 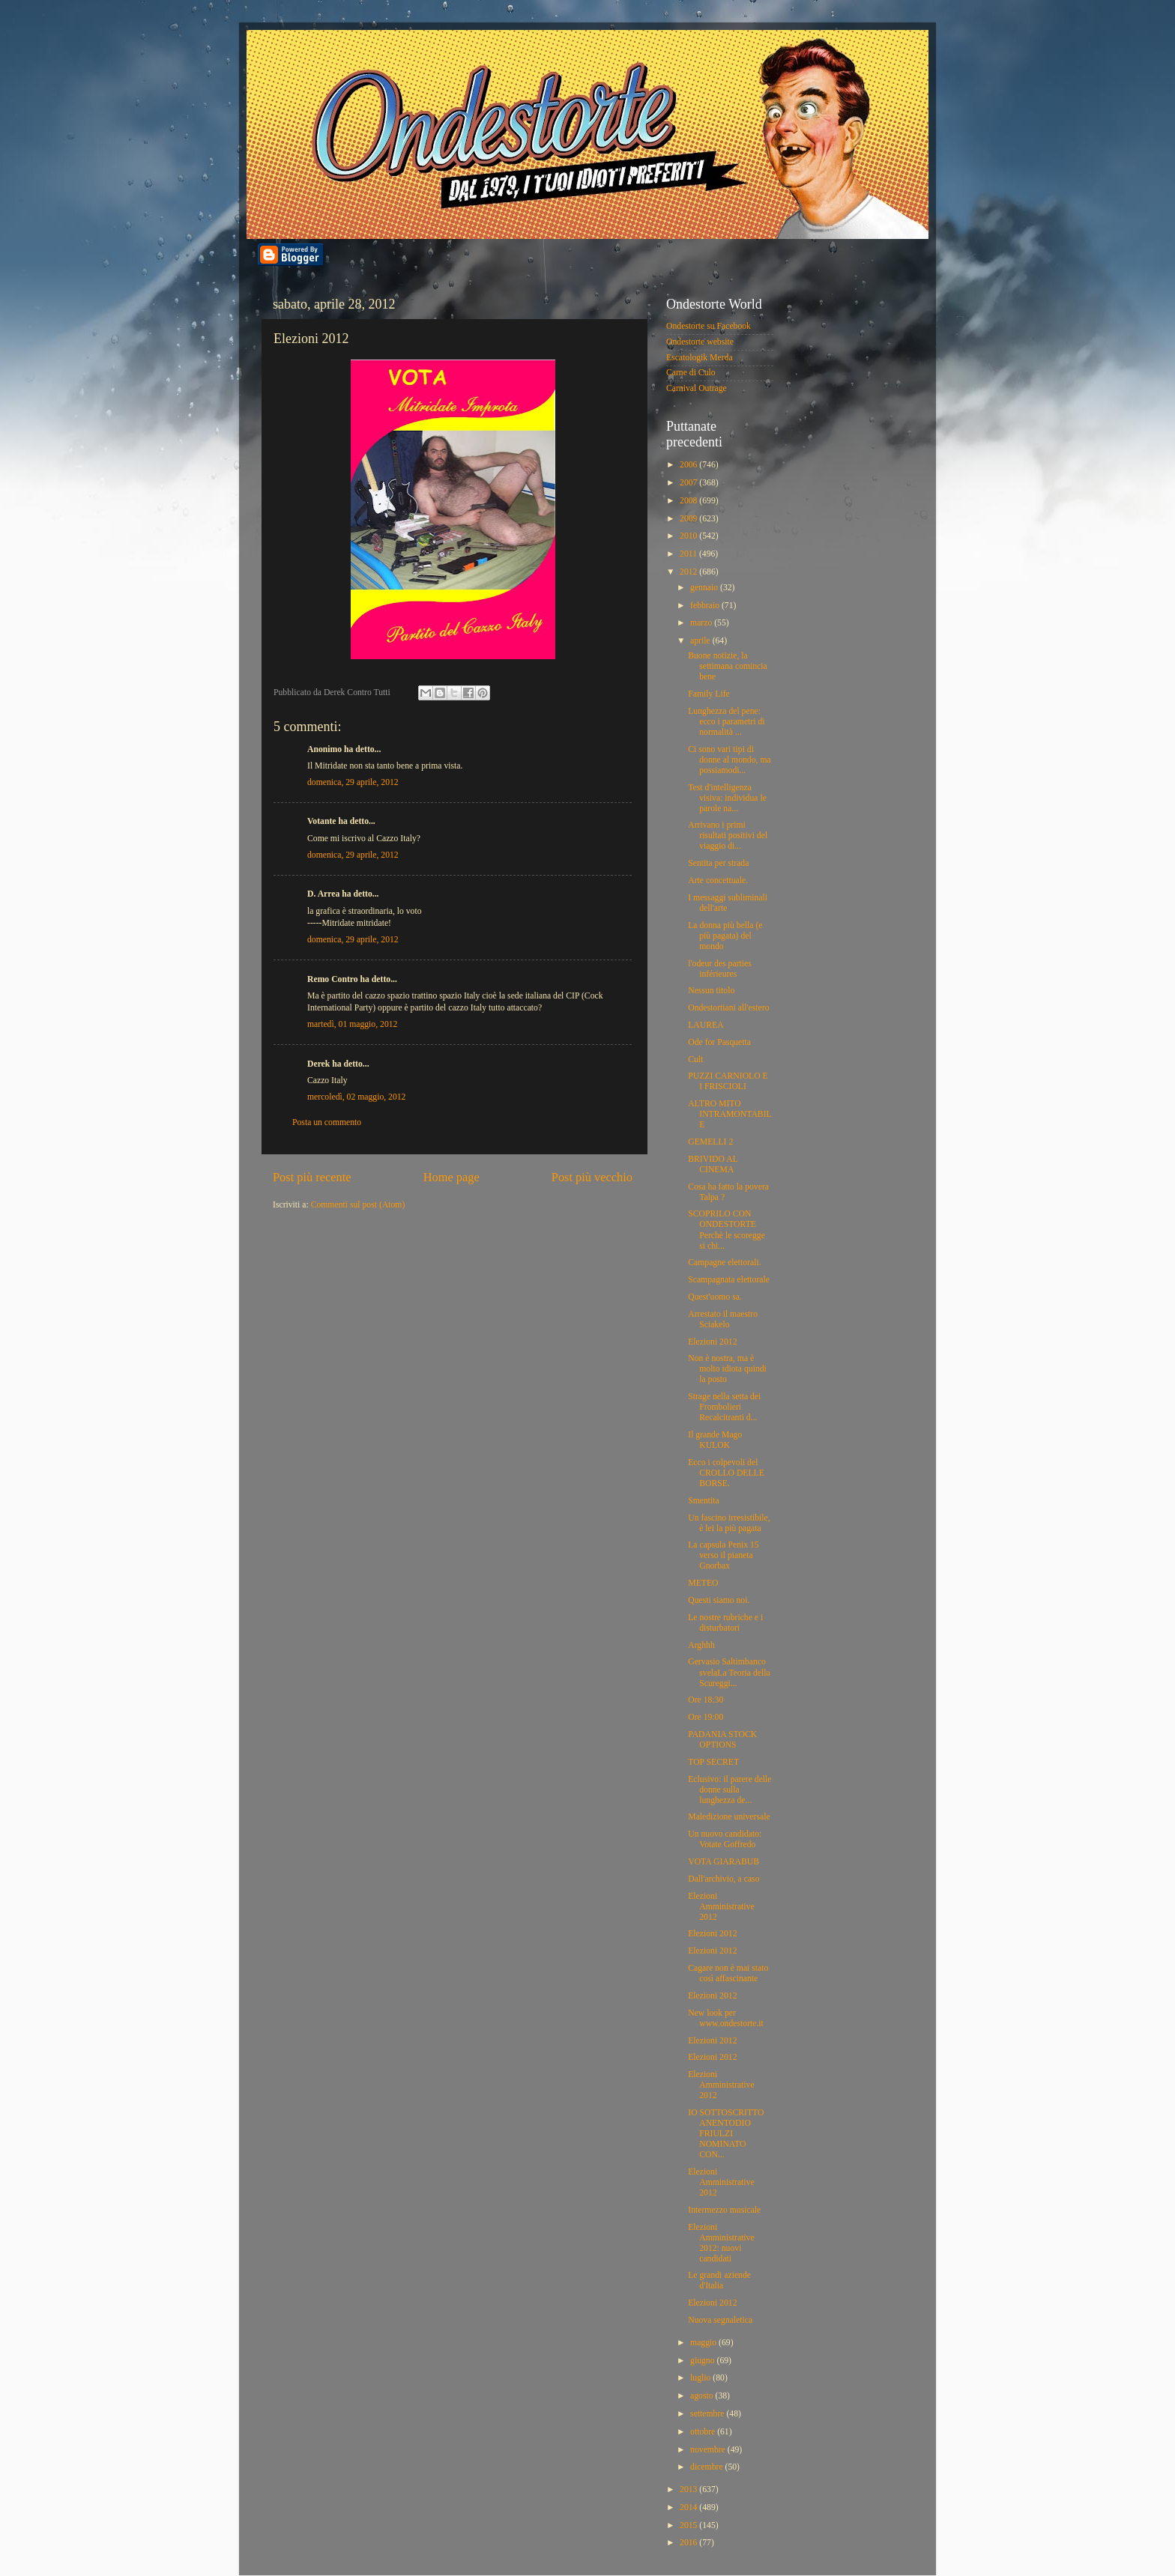 I want to click on Campagne elettorali., so click(x=724, y=1262).